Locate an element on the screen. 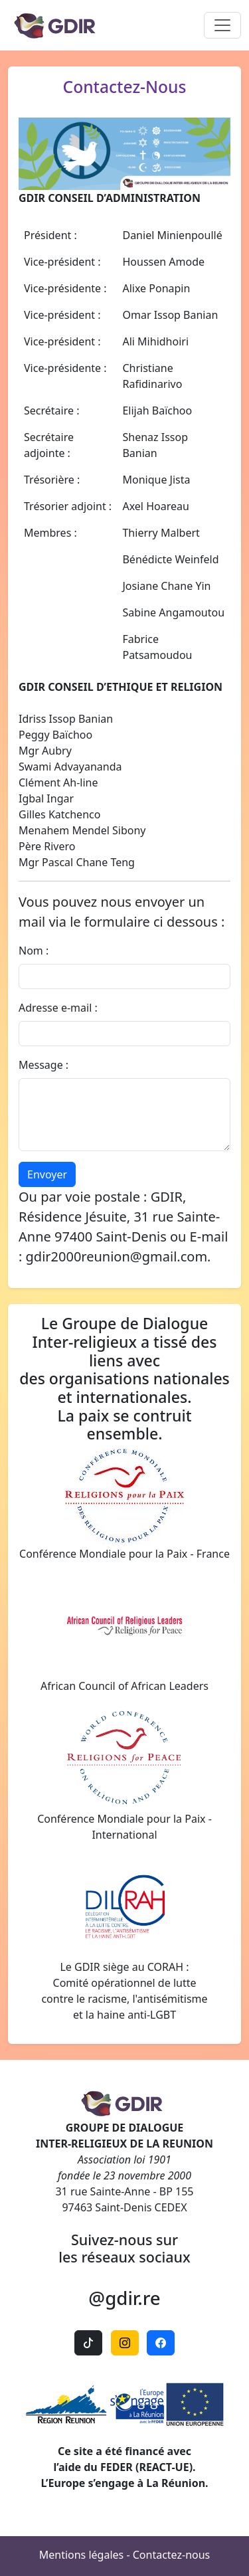 This screenshot has width=249, height=2576. Contactez-nous is located at coordinates (171, 2554).